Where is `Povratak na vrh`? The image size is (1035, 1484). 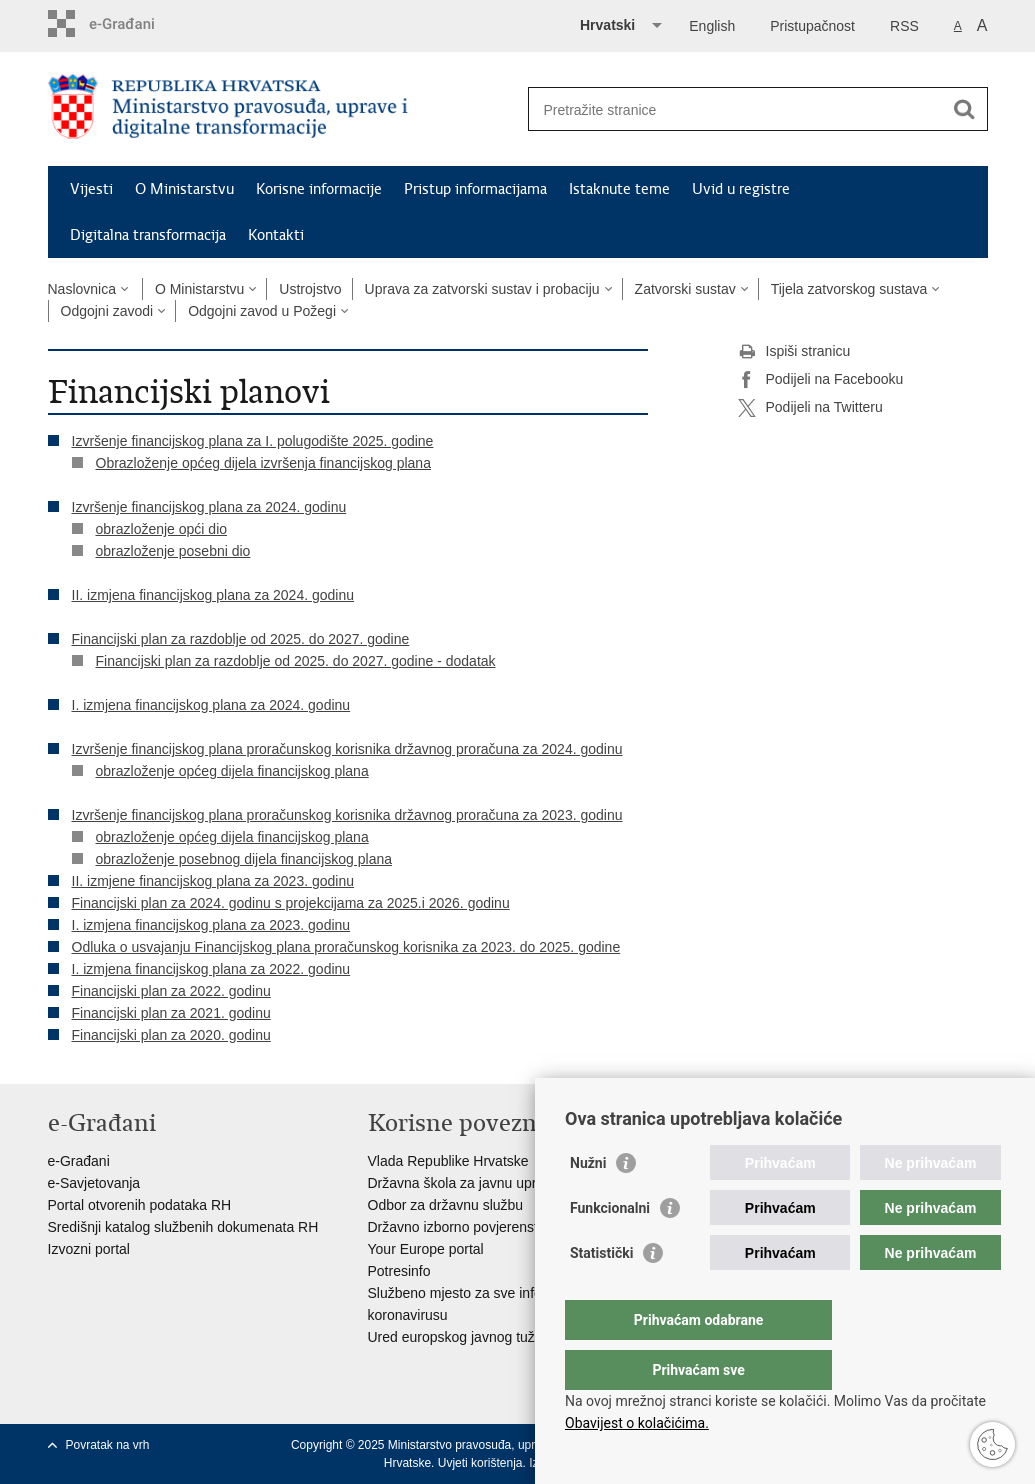 Povratak na vrh is located at coordinates (108, 1445).